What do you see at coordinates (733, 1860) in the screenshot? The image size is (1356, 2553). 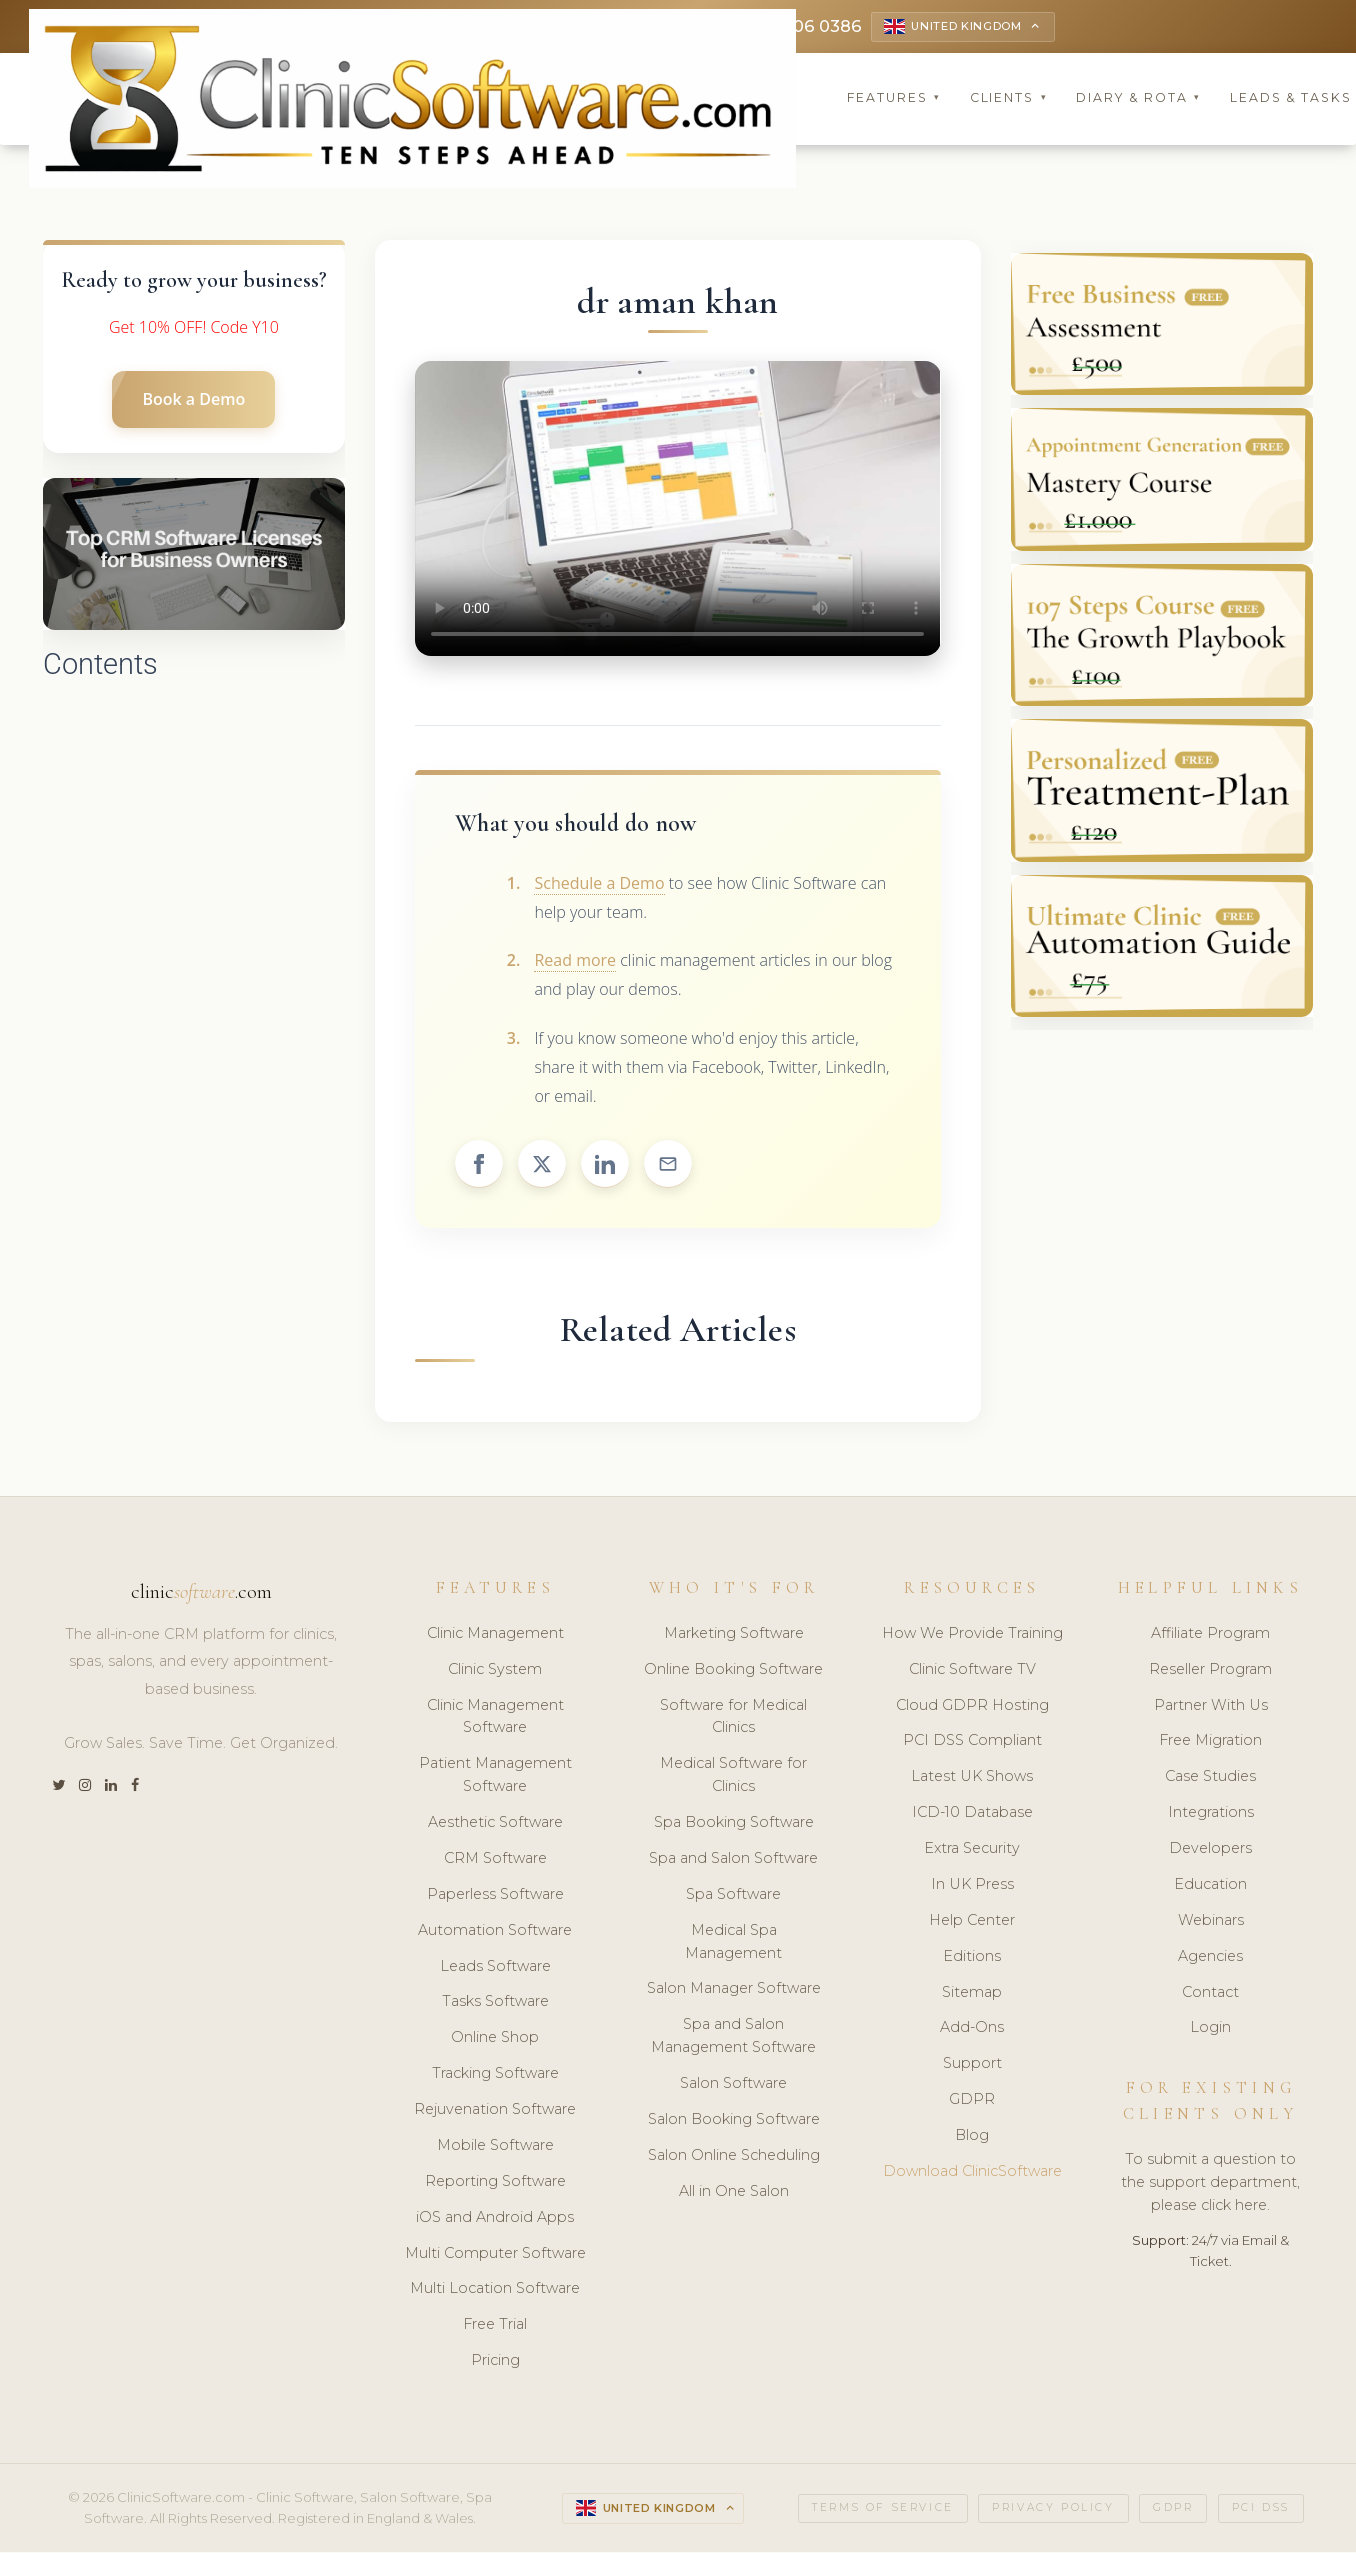 I see `Spa and Salon Software` at bounding box center [733, 1860].